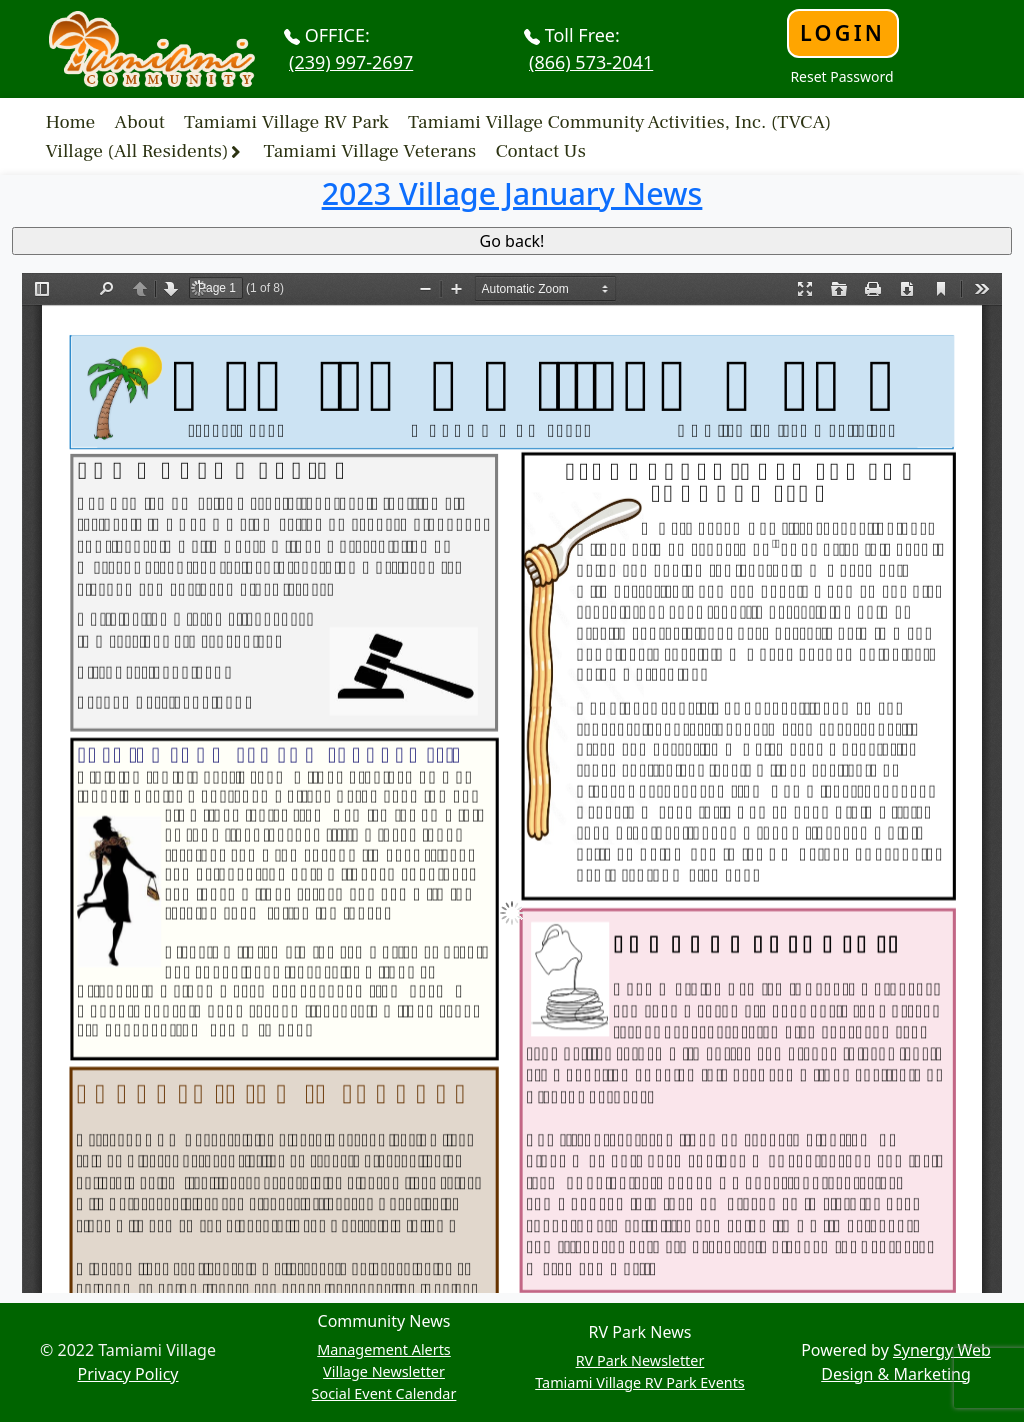 This screenshot has height=1422, width=1024. What do you see at coordinates (370, 151) in the screenshot?
I see `Tamiami Village Veterans` at bounding box center [370, 151].